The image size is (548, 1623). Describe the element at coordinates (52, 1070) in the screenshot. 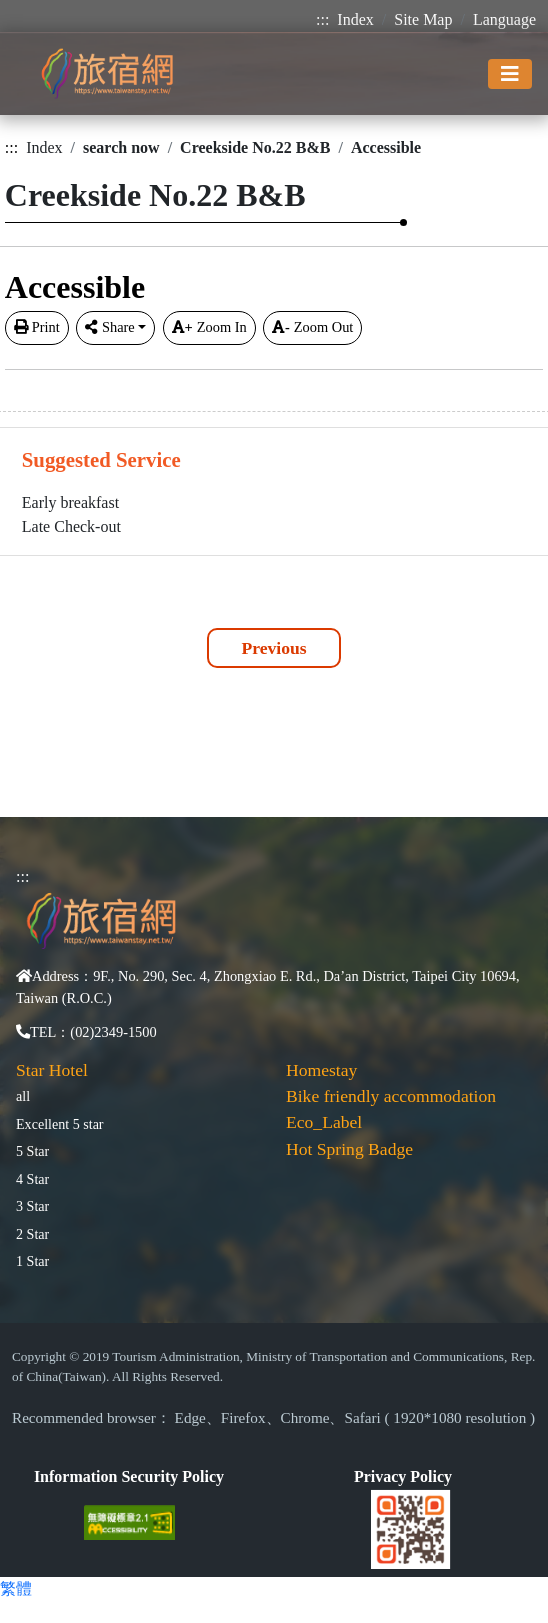

I see `Star Hotel` at that location.